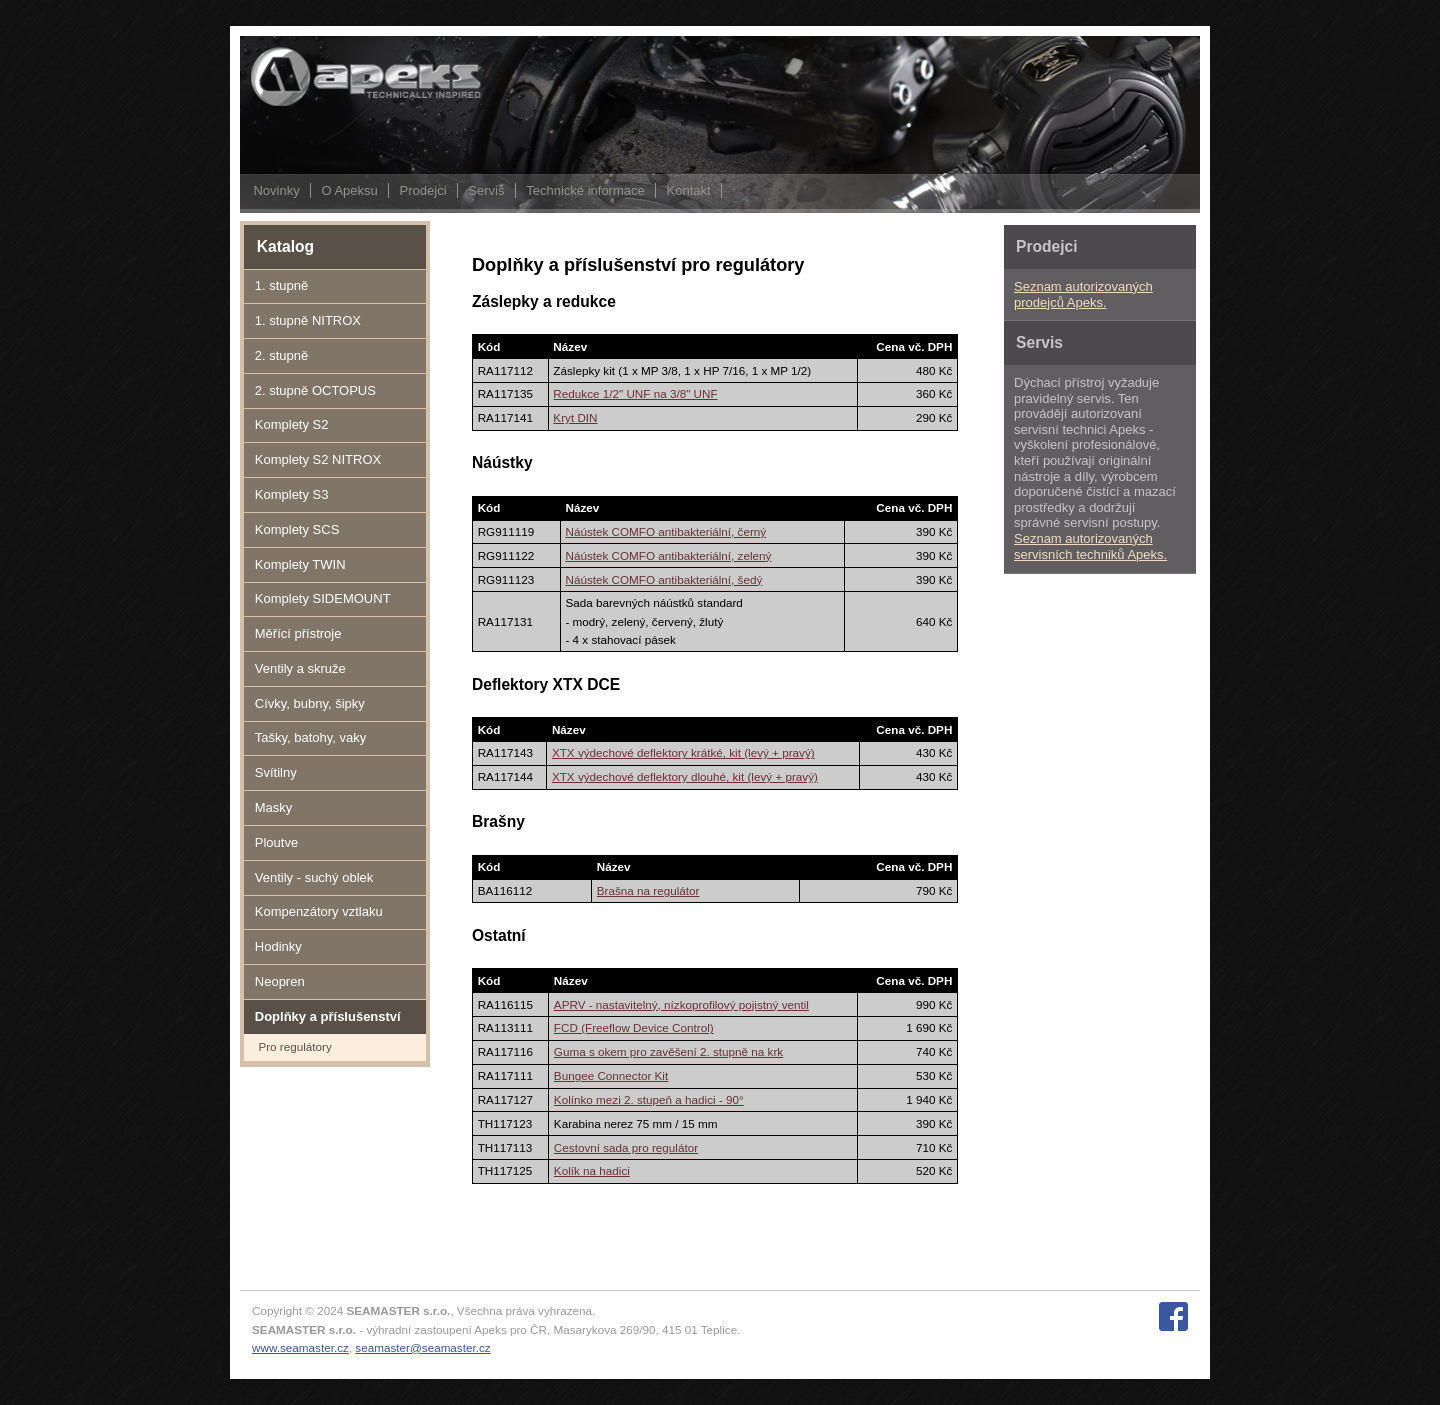  Describe the element at coordinates (422, 1347) in the screenshot. I see `seamaster@seamaster.cz` at that location.